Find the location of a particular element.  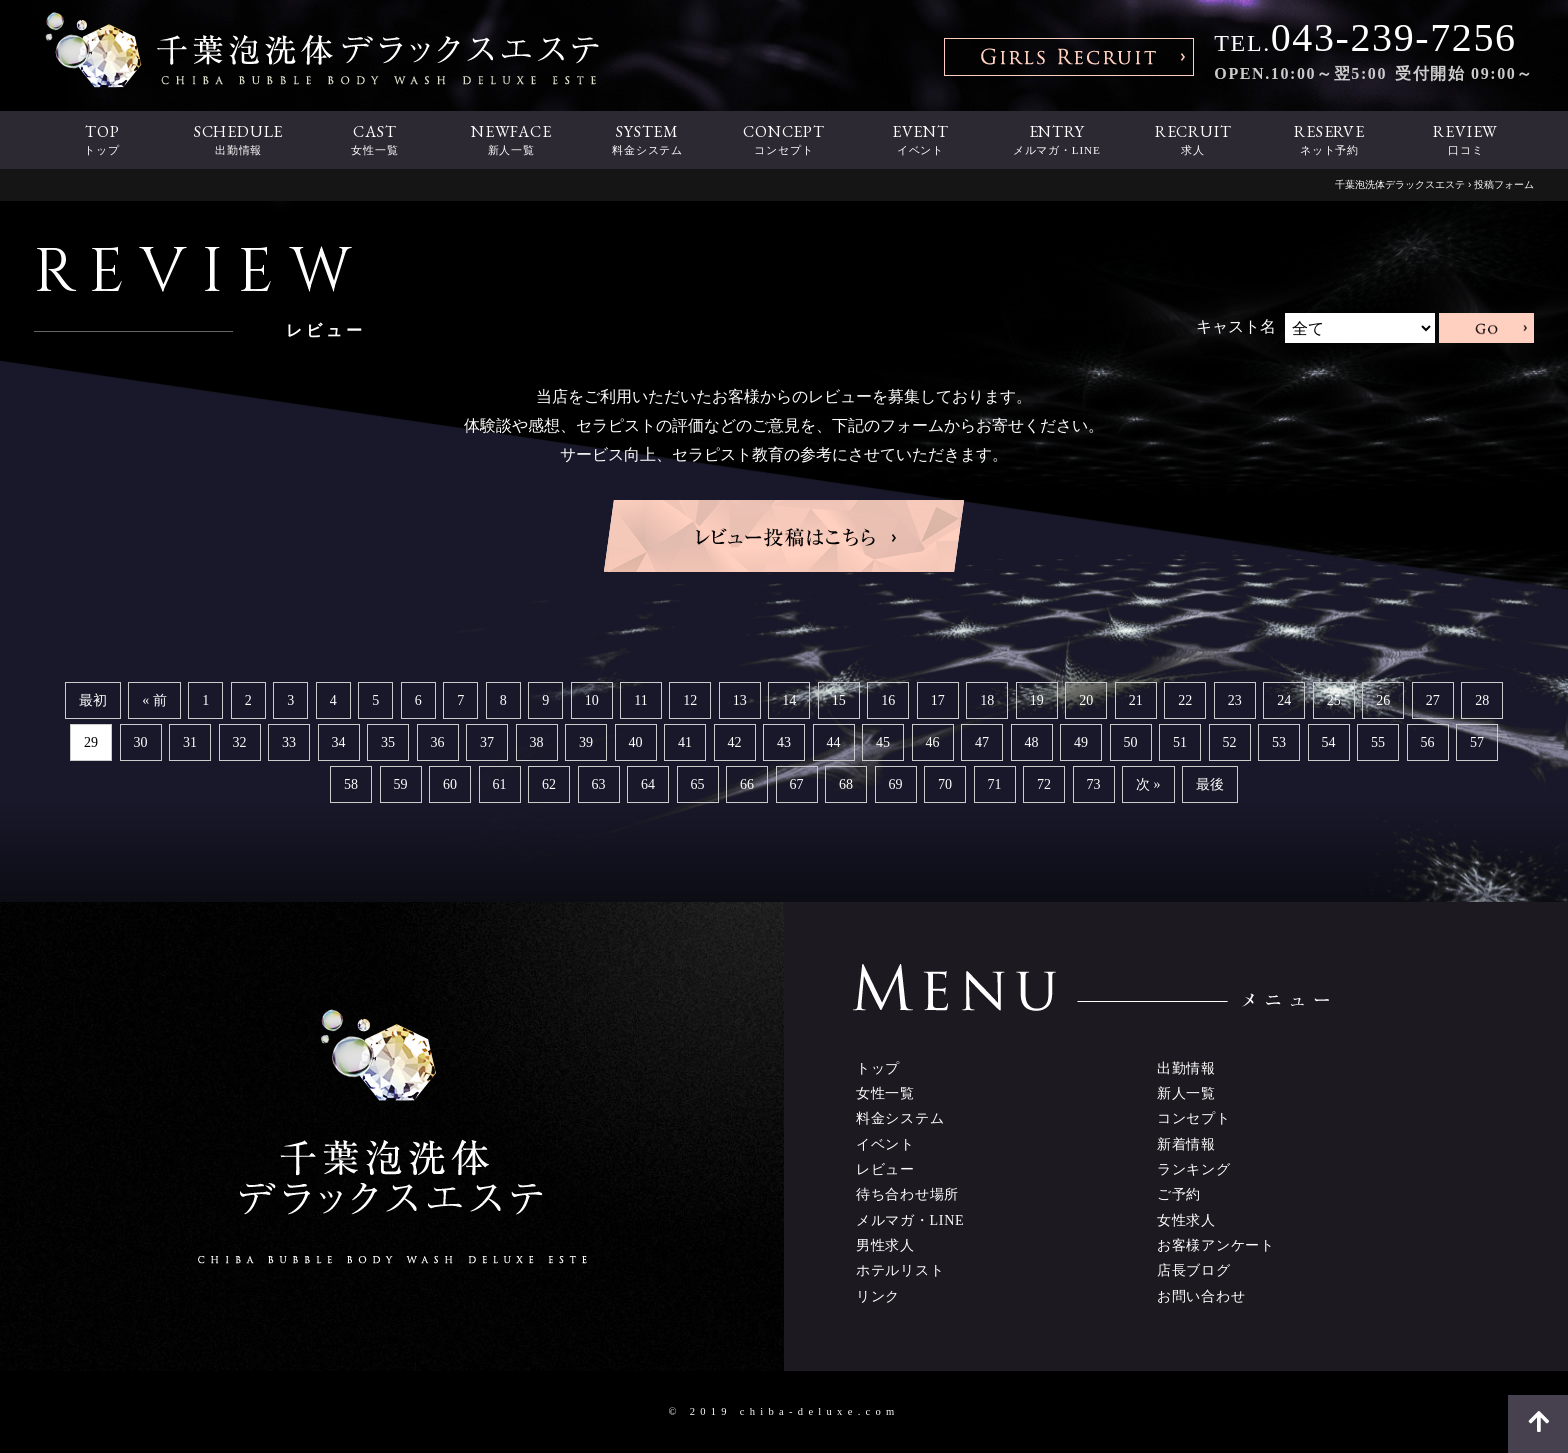

最後 is located at coordinates (1210, 784).